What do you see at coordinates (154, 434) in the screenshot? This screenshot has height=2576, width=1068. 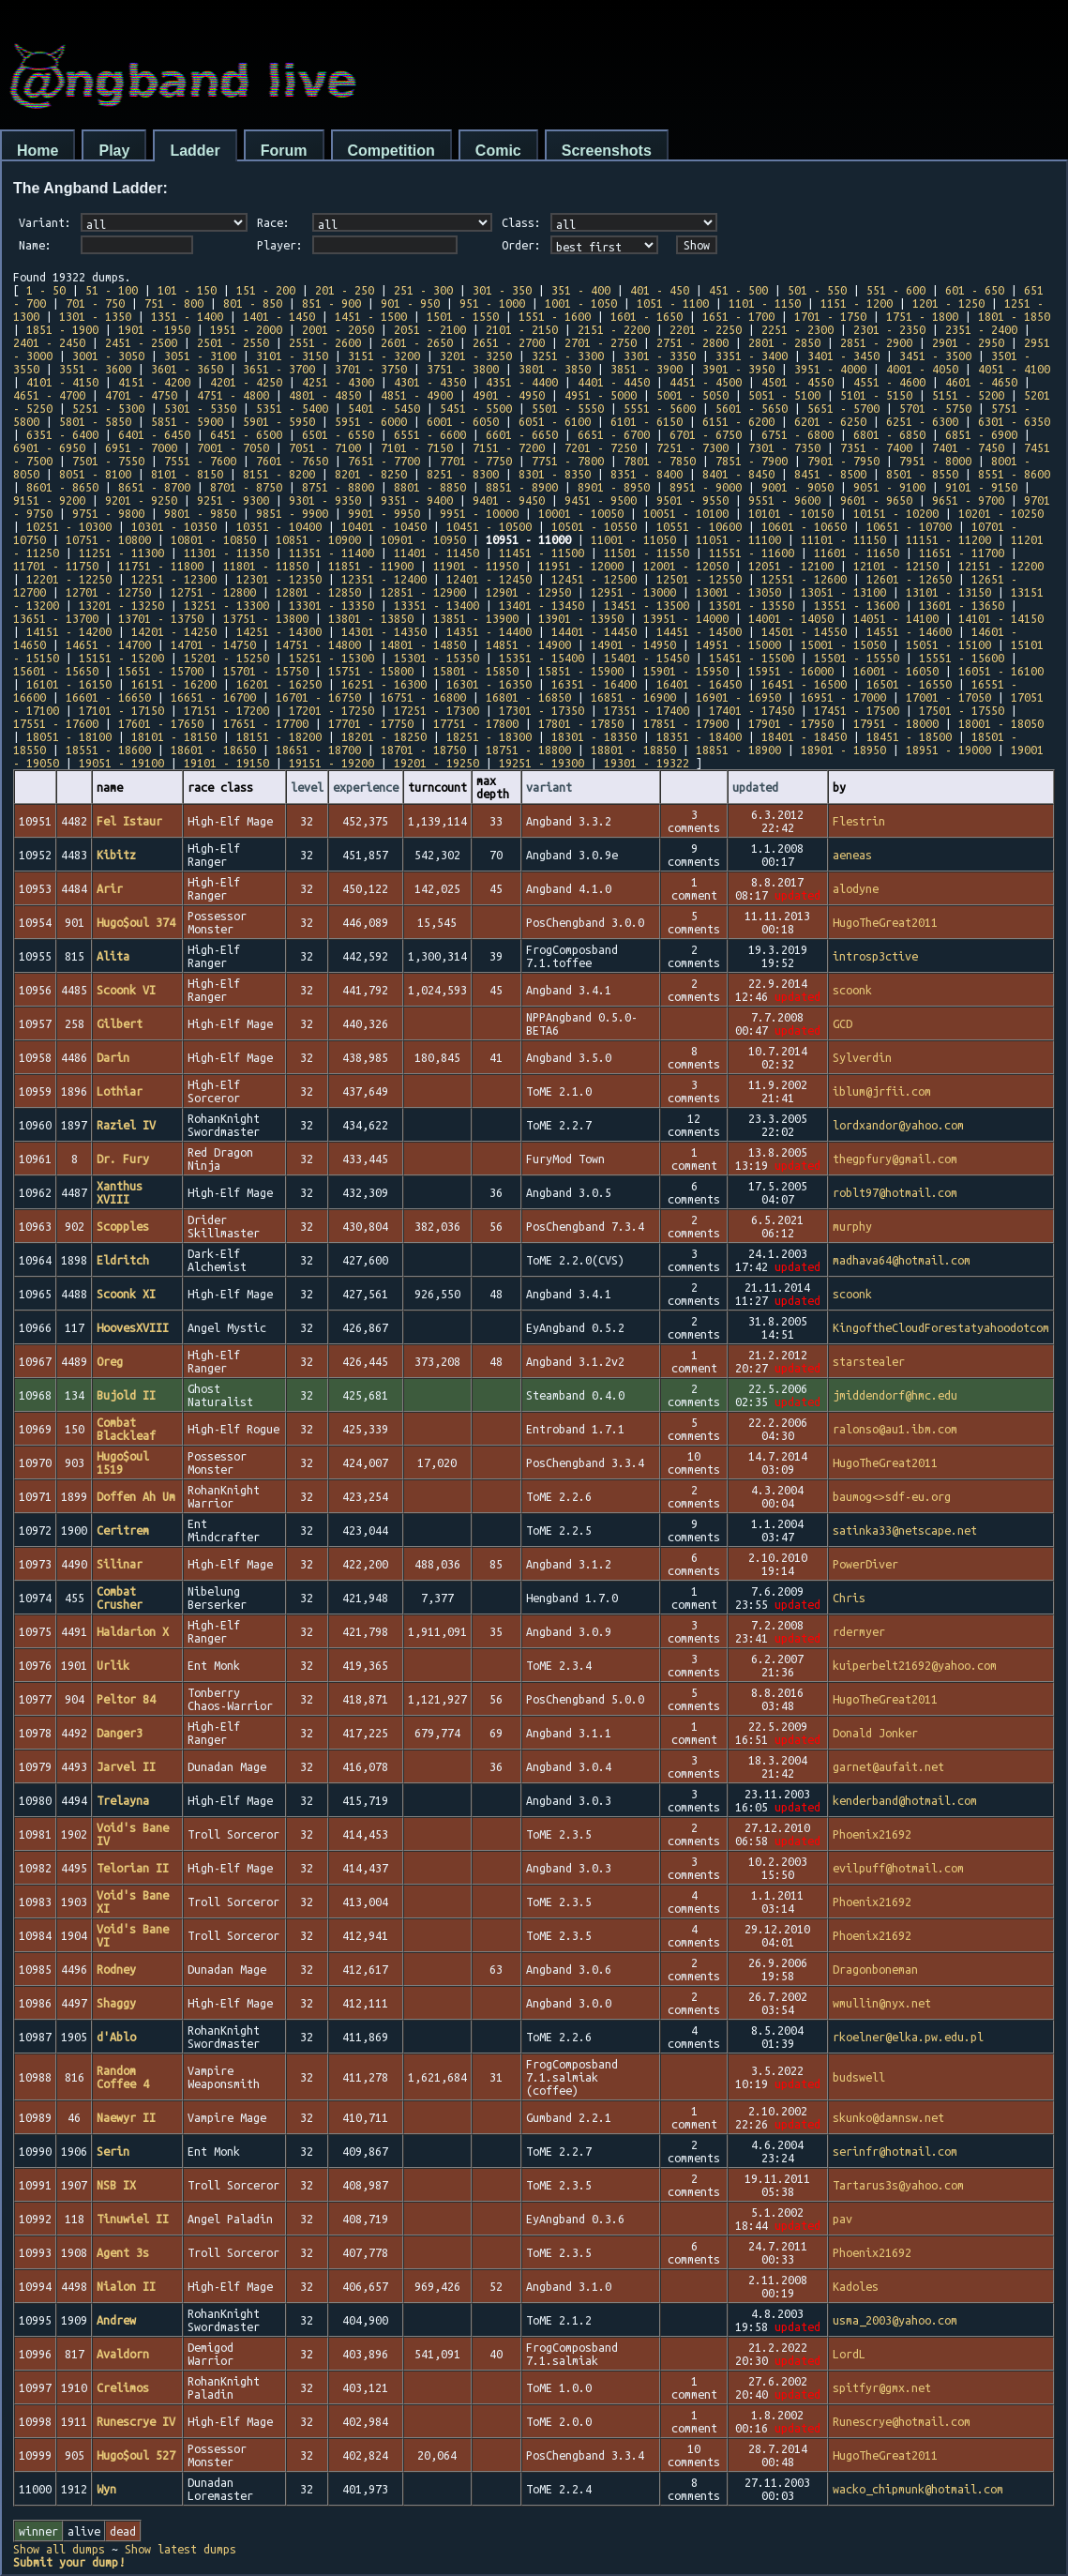 I see `6401 - 6450` at bounding box center [154, 434].